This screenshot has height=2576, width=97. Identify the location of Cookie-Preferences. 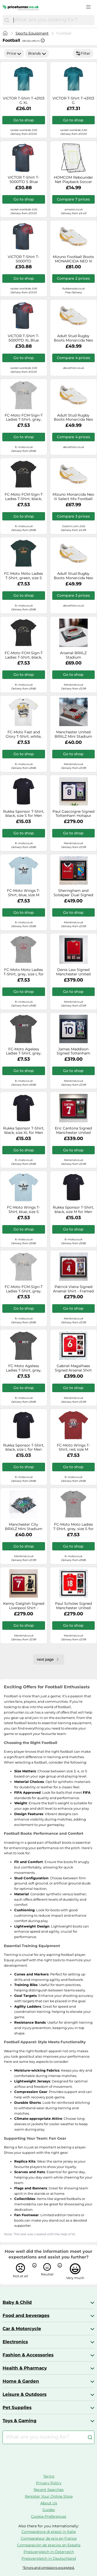
(48, 2516).